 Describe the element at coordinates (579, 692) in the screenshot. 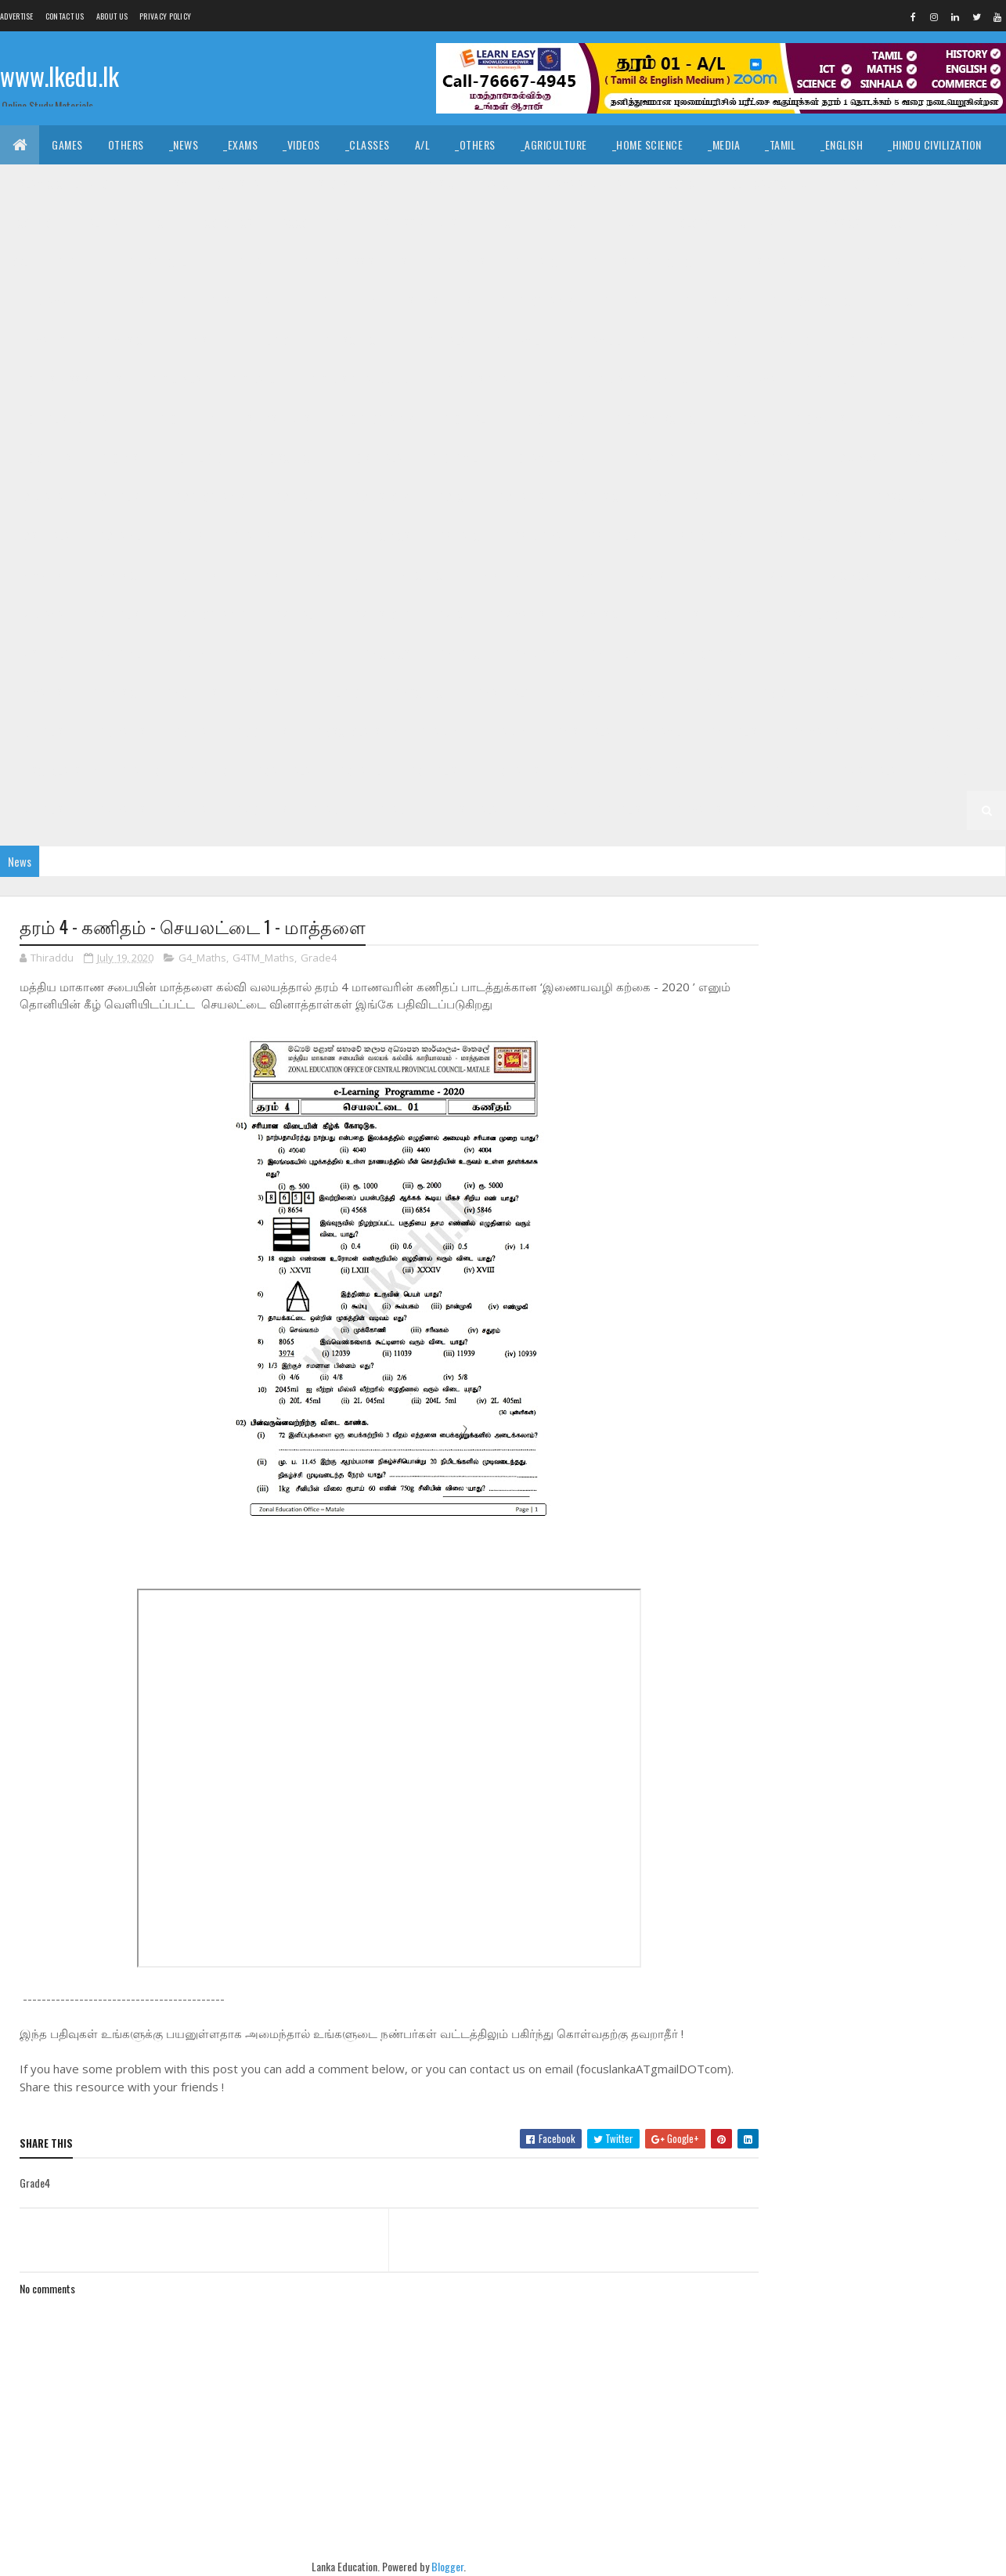

I see `_G6 Tamil` at that location.